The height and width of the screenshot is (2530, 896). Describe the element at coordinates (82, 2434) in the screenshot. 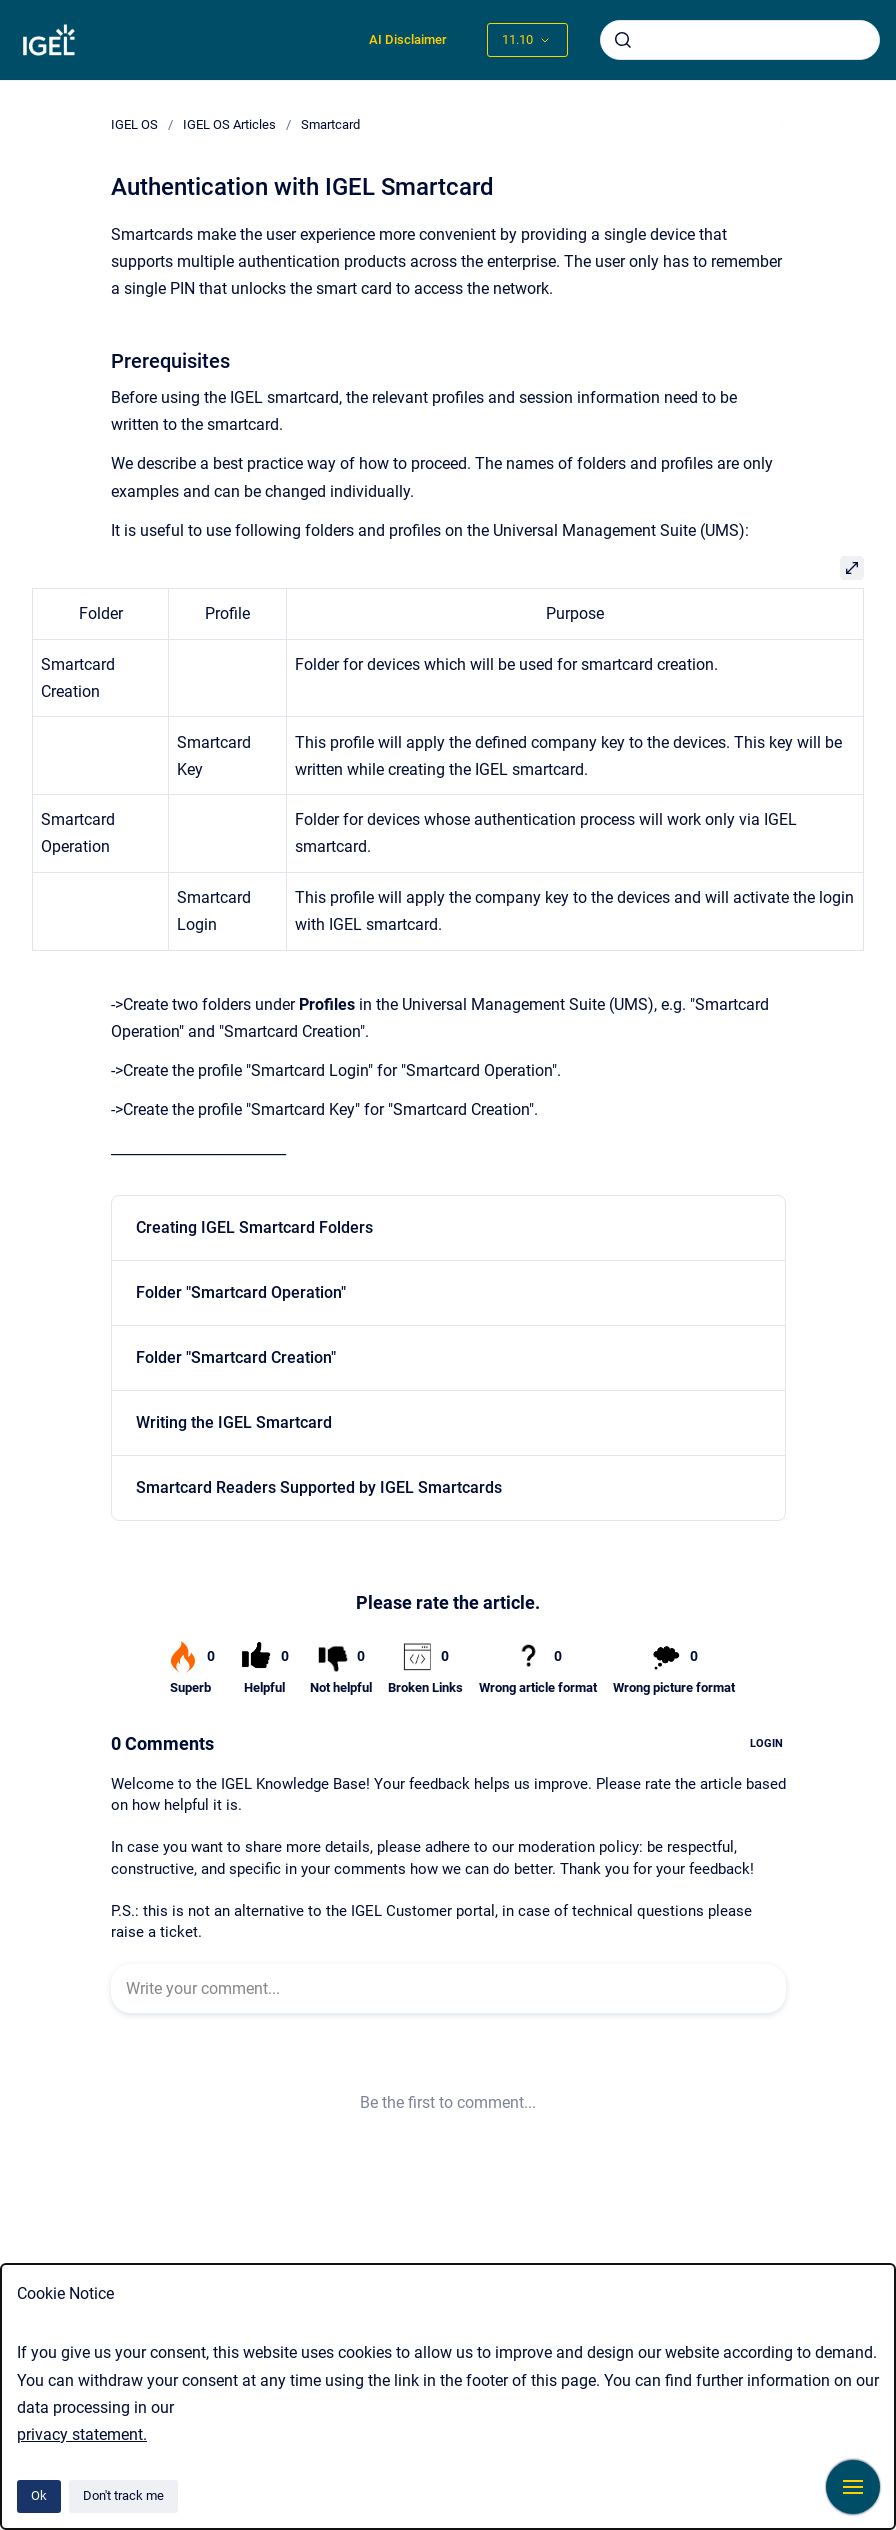

I see `privacy statement.` at that location.